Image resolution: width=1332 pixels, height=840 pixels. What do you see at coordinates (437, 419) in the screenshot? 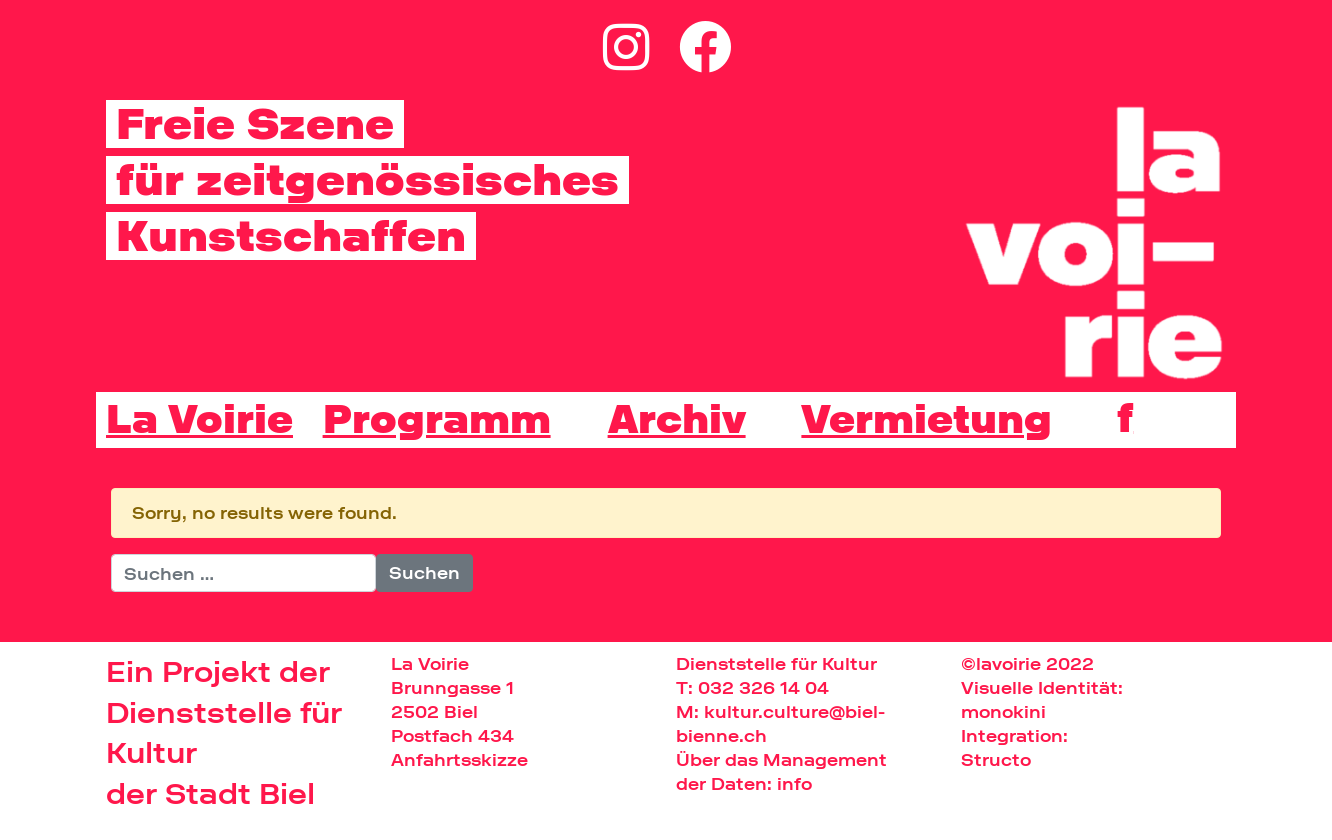
I see `Programm` at bounding box center [437, 419].